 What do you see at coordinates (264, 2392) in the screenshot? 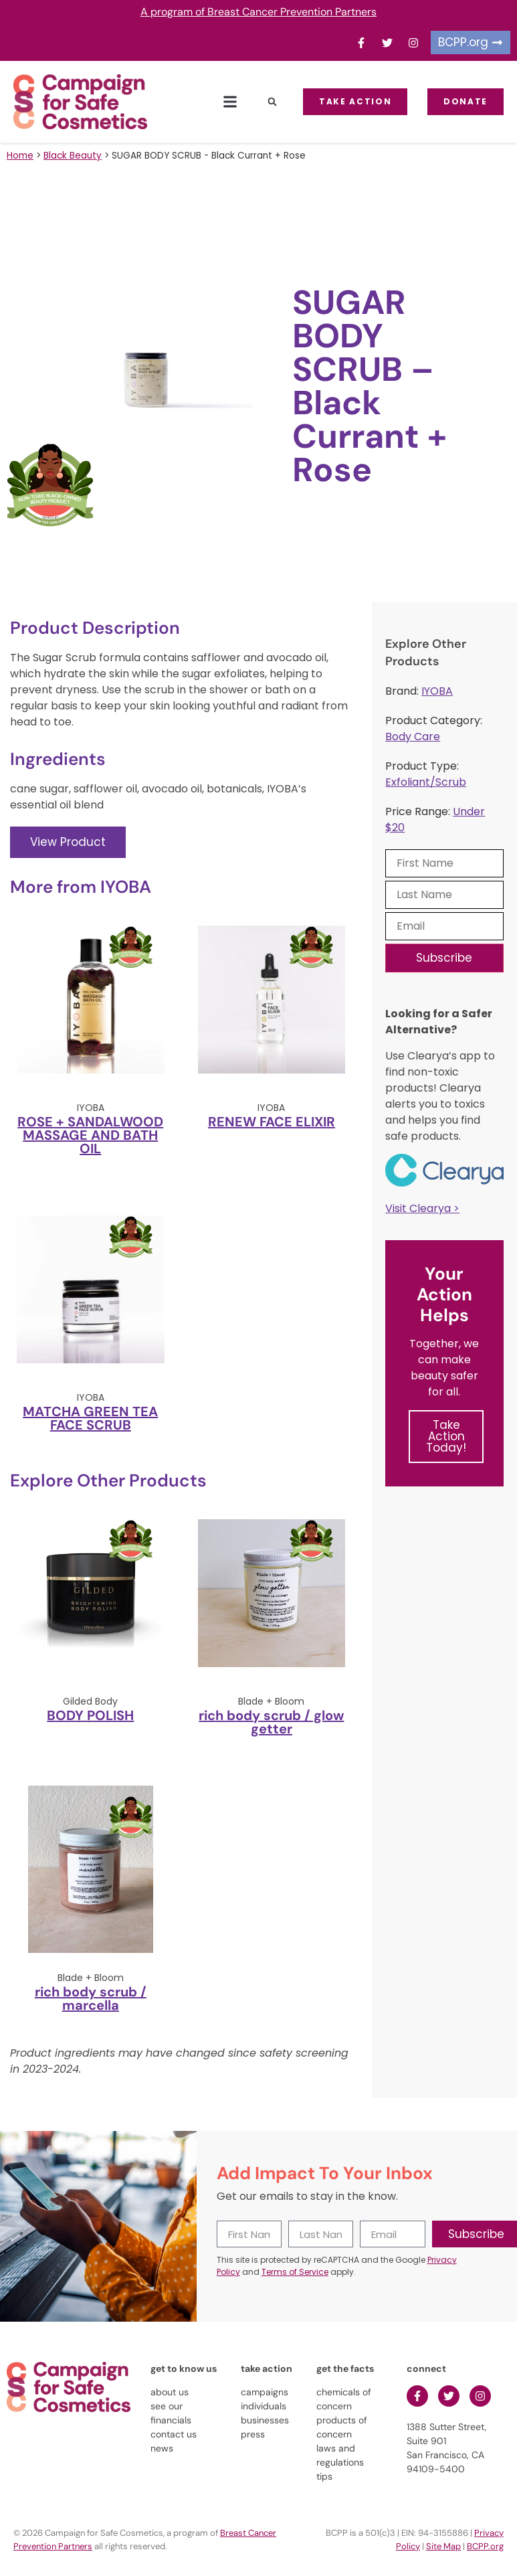
I see `campaigns` at bounding box center [264, 2392].